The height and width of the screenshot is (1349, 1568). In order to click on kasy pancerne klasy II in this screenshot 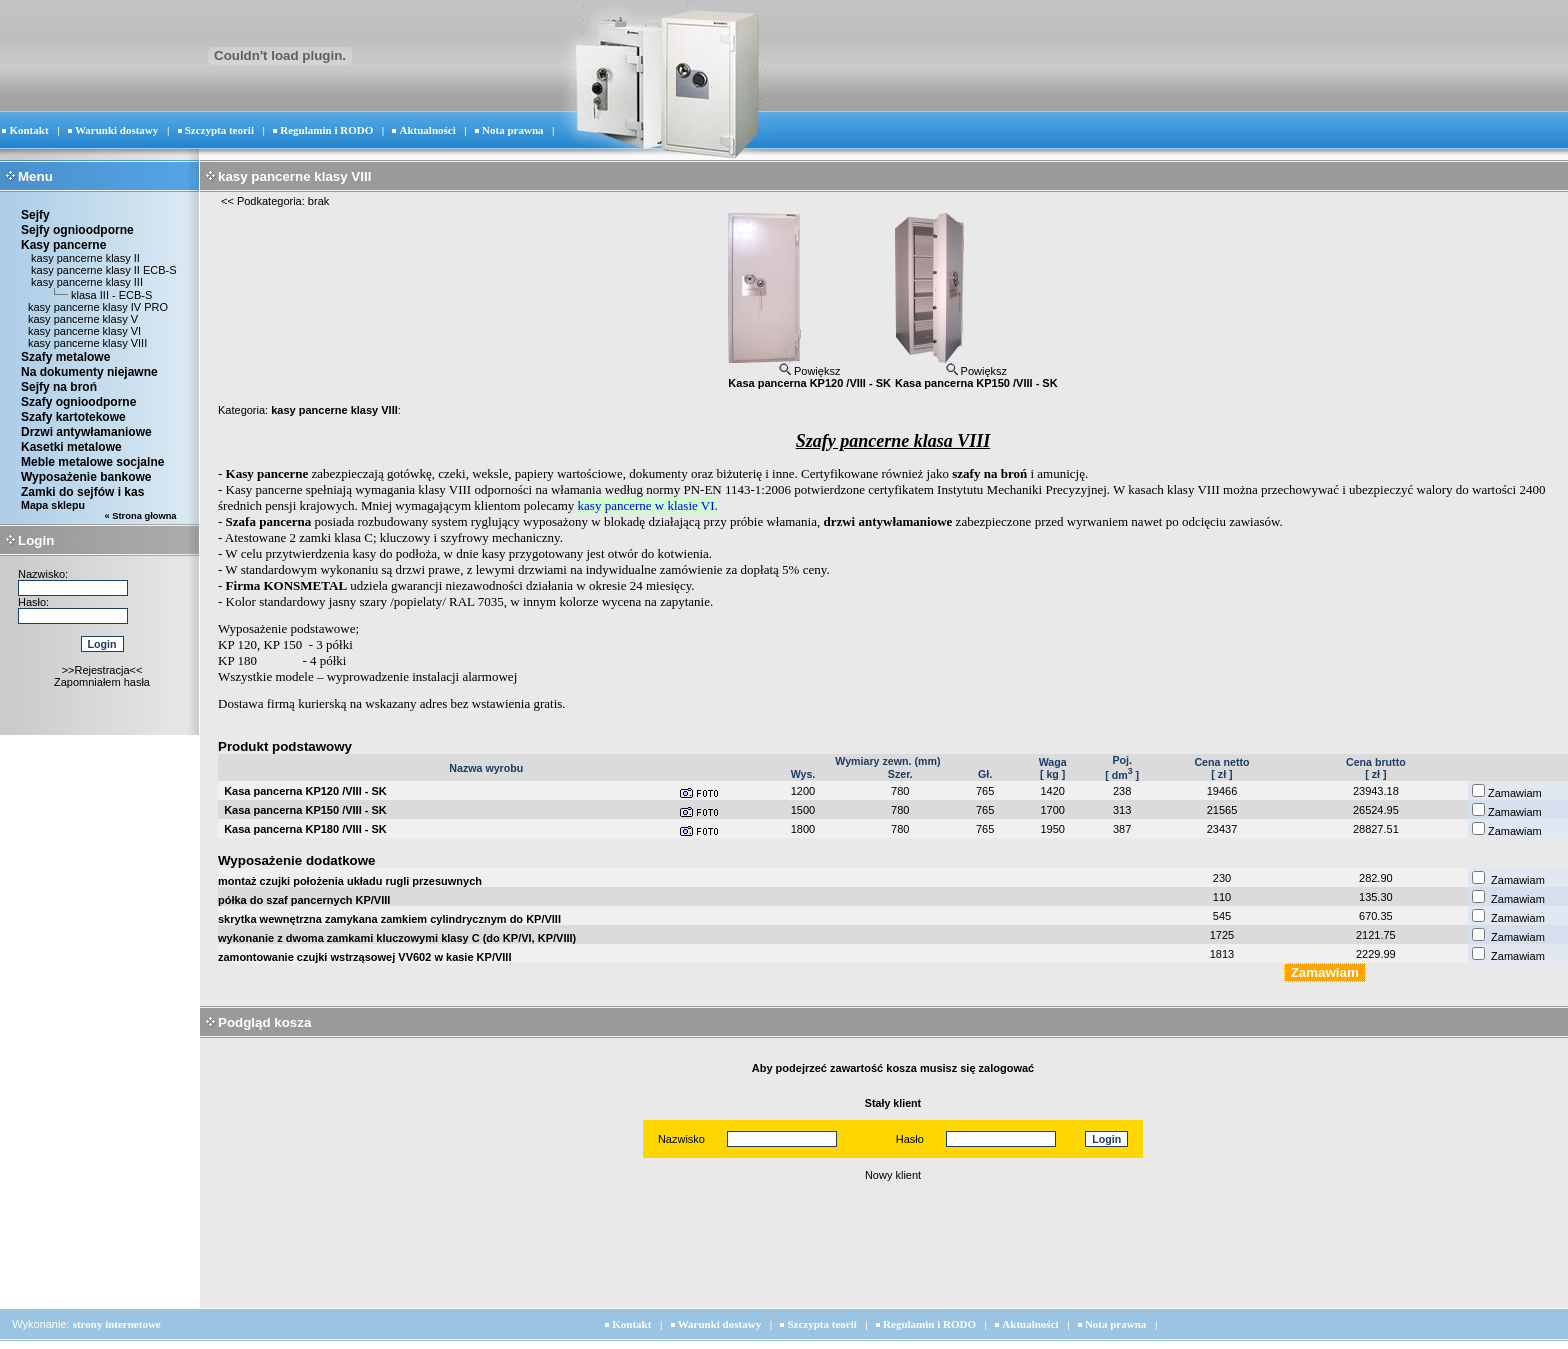, I will do `click(84, 258)`.